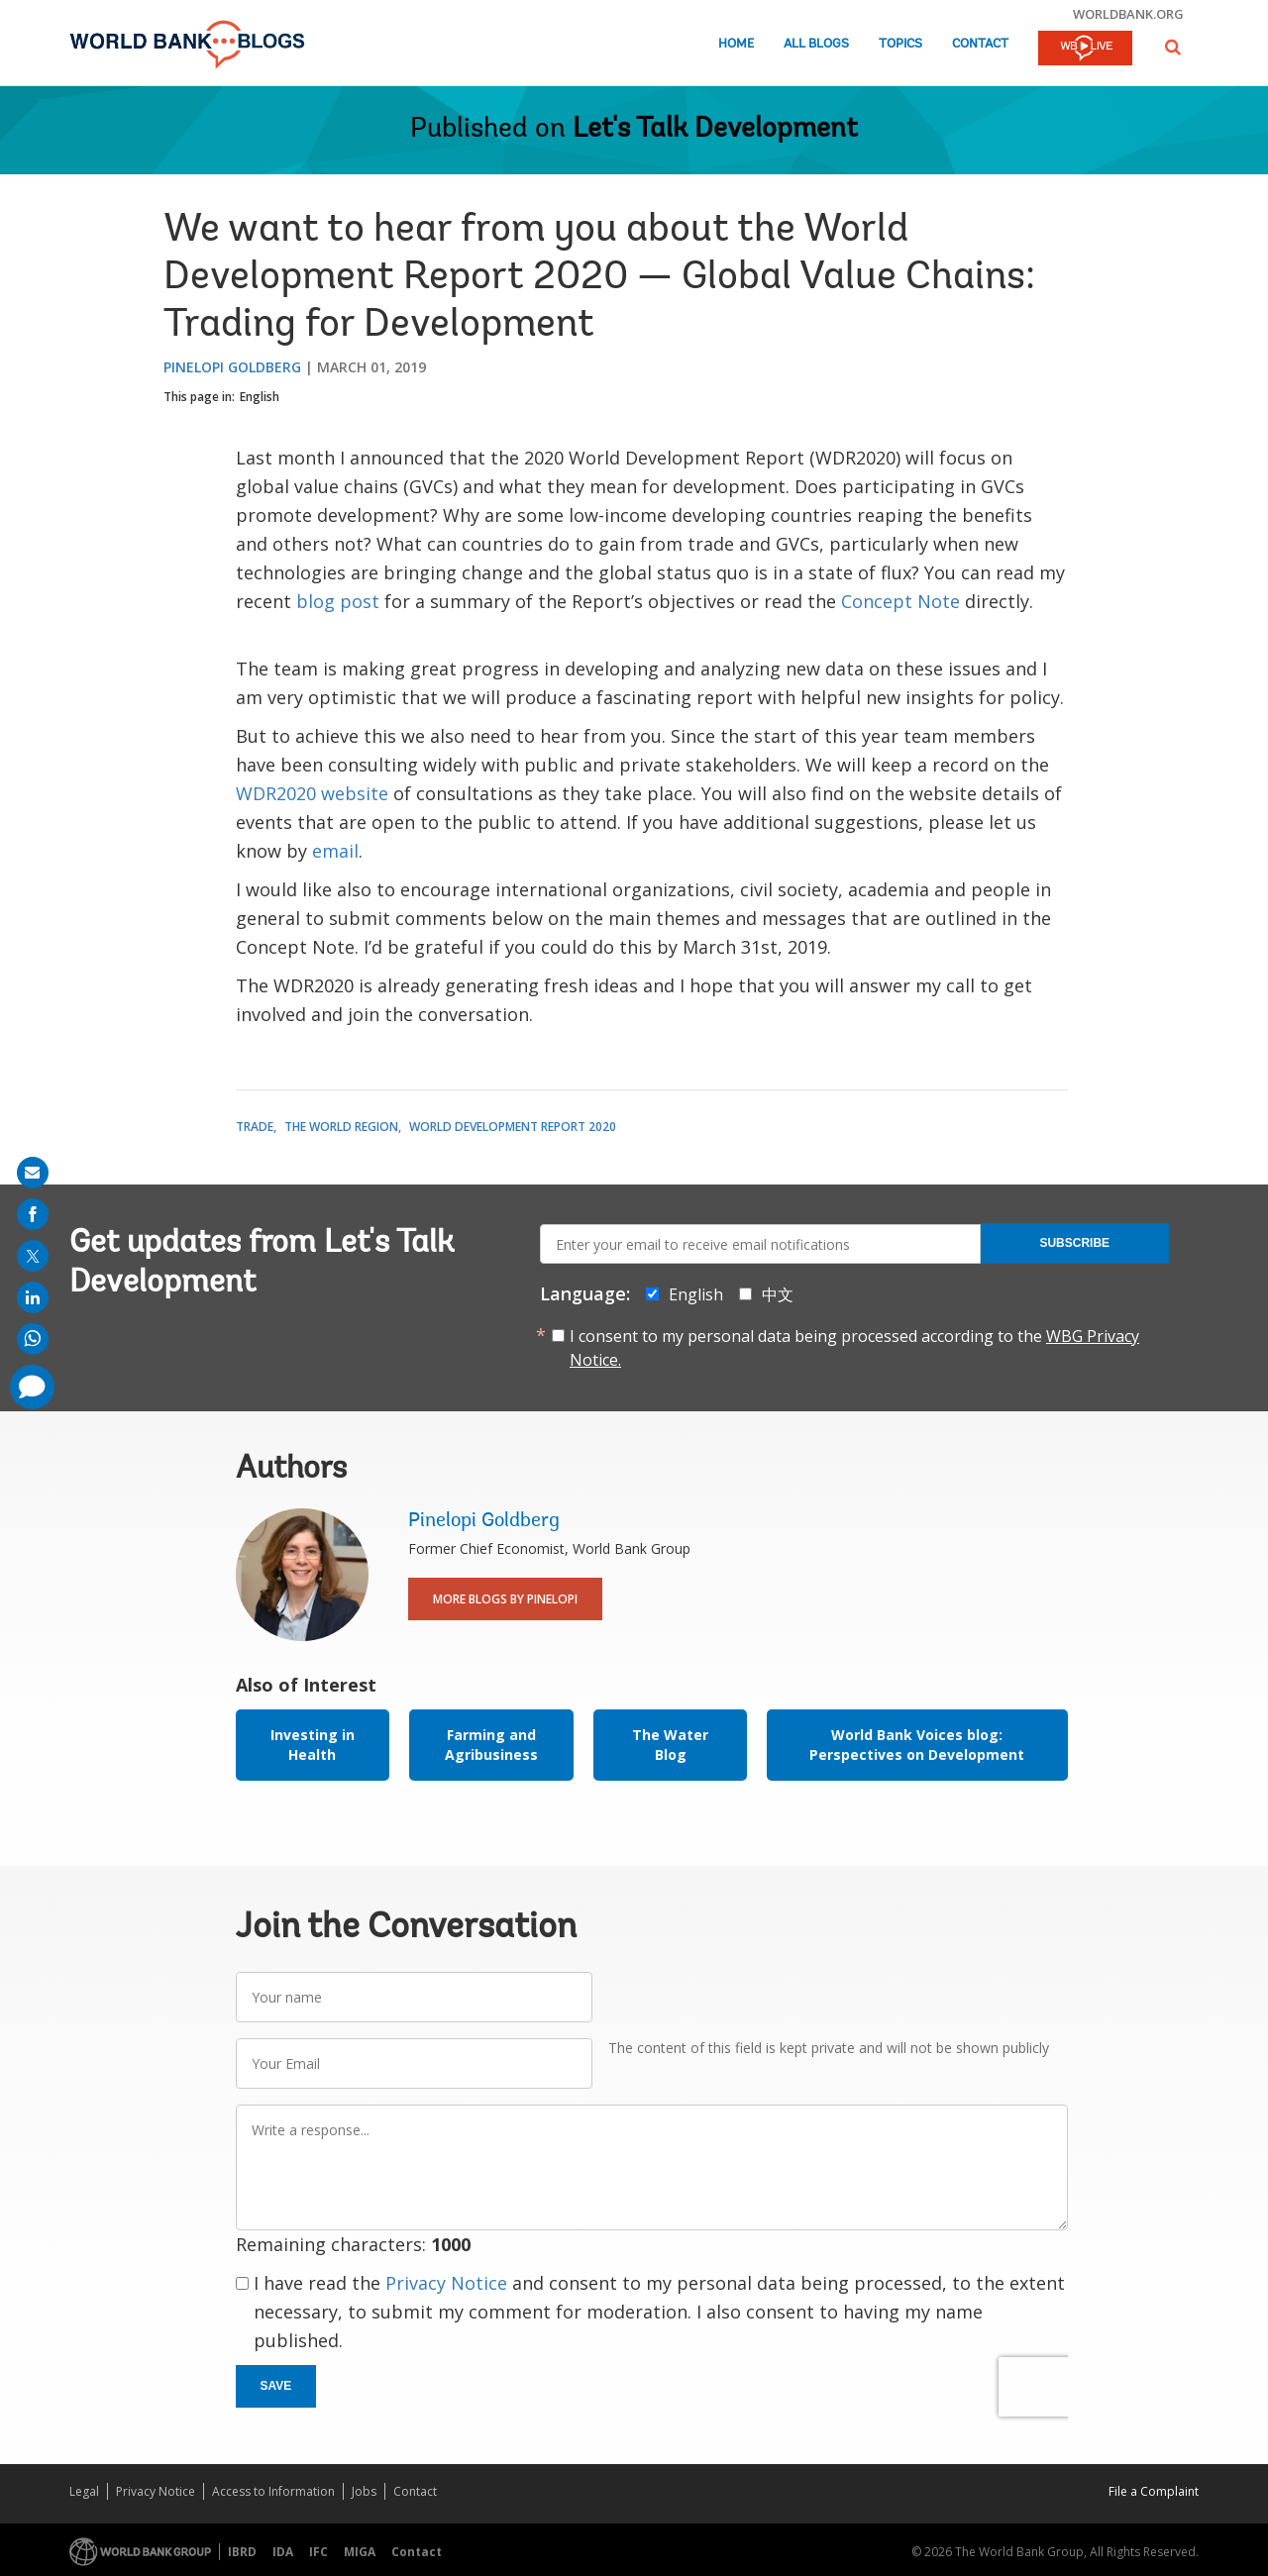 The image size is (1268, 2576). What do you see at coordinates (816, 44) in the screenshot?
I see `All Blogs` at bounding box center [816, 44].